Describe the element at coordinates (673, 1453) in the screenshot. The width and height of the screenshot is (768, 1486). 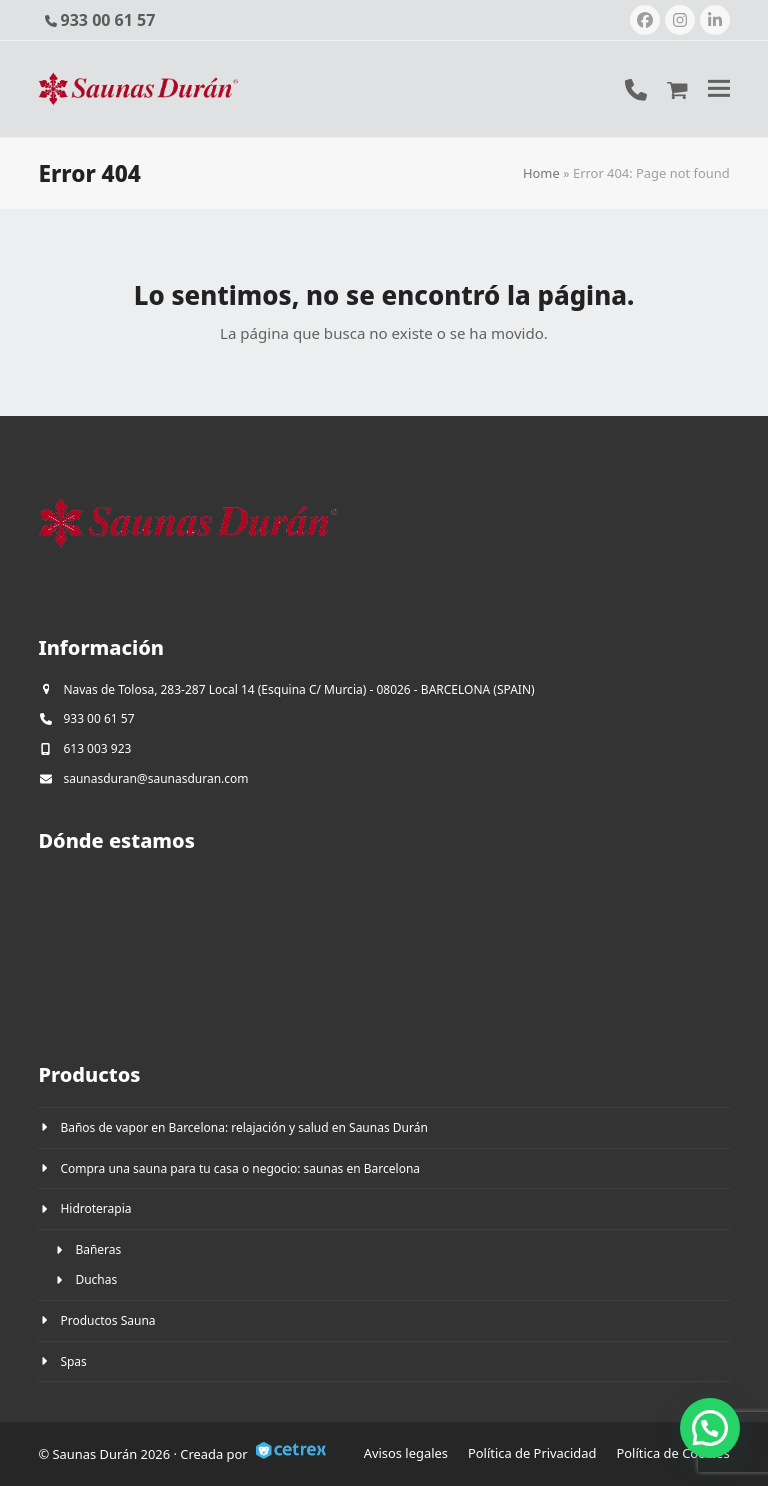
I see `Política de Cookies` at that location.